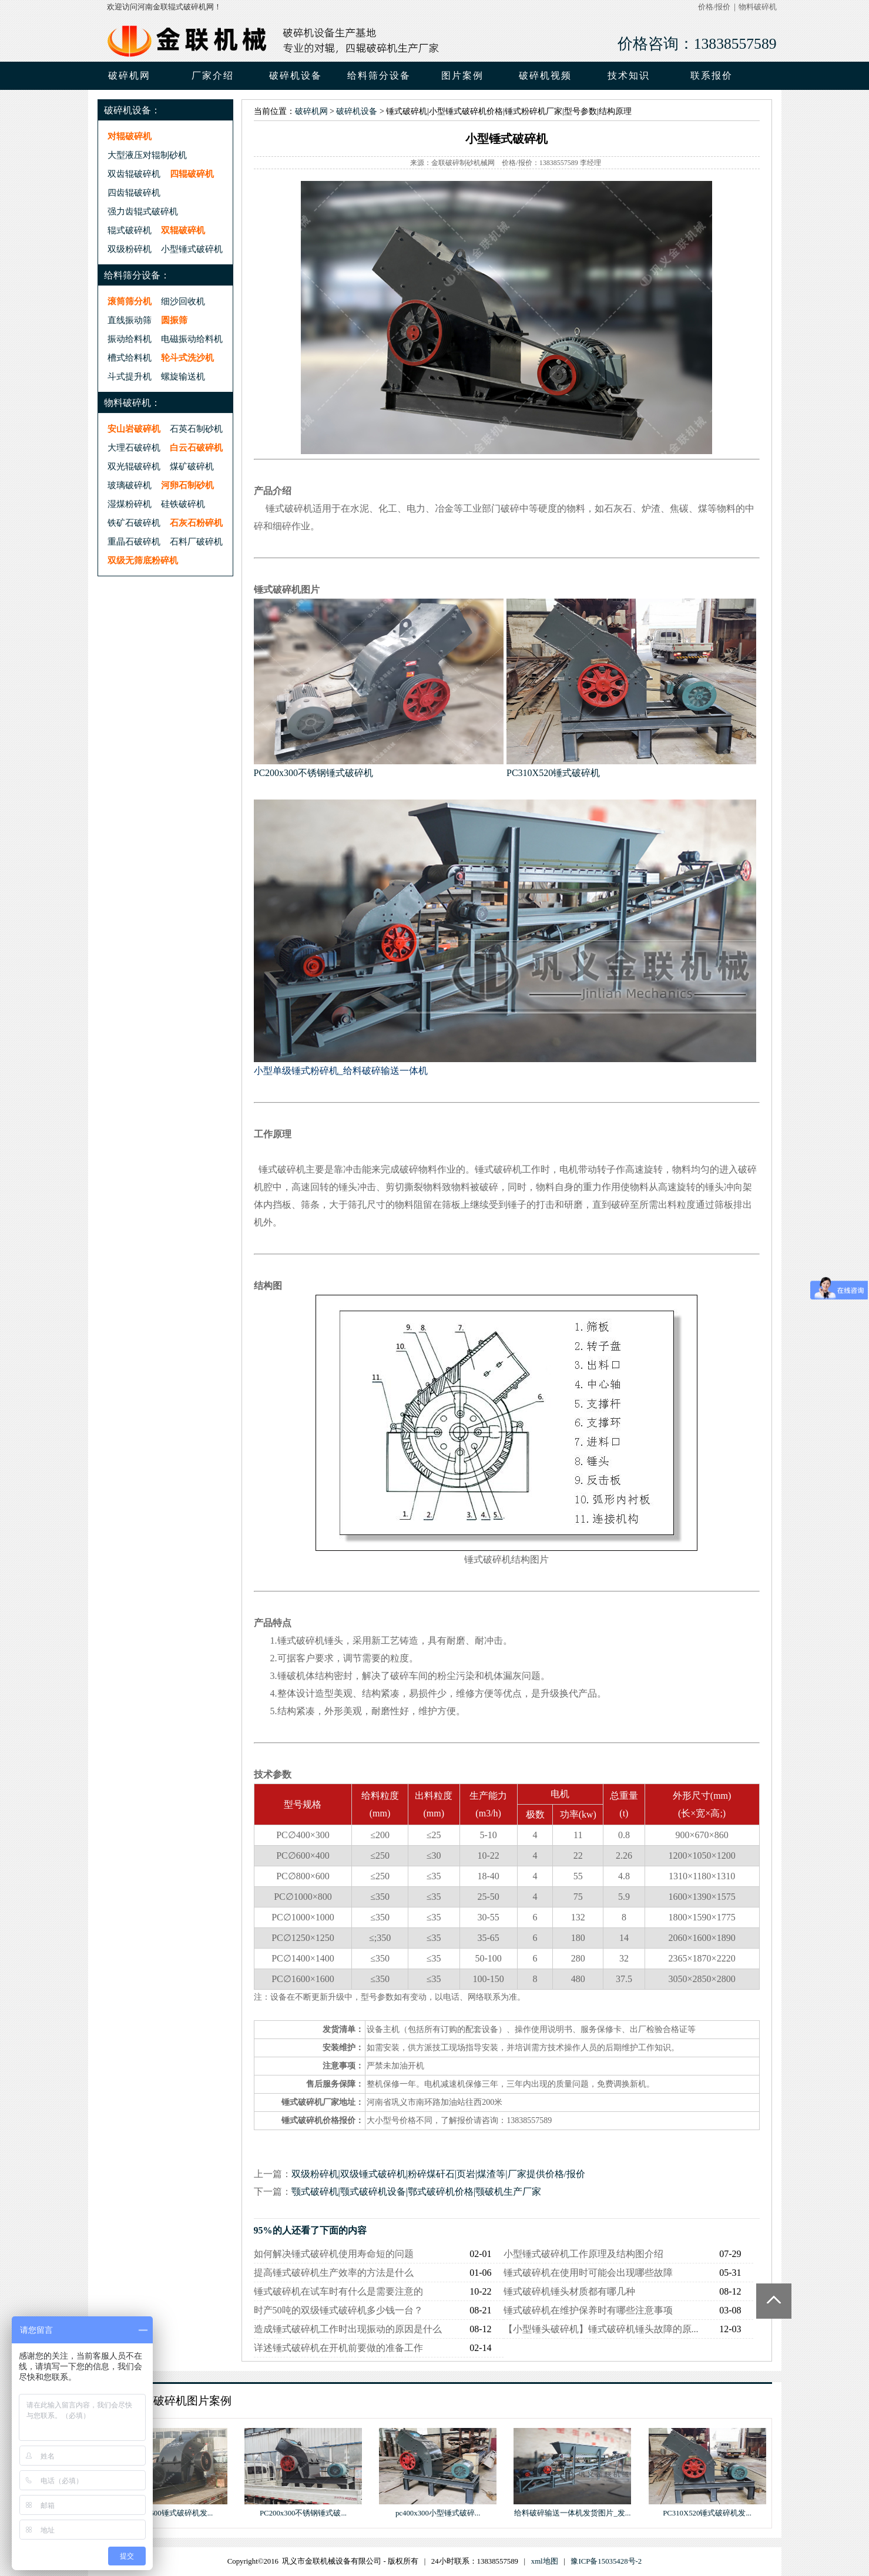  I want to click on Totop, so click(773, 2301).